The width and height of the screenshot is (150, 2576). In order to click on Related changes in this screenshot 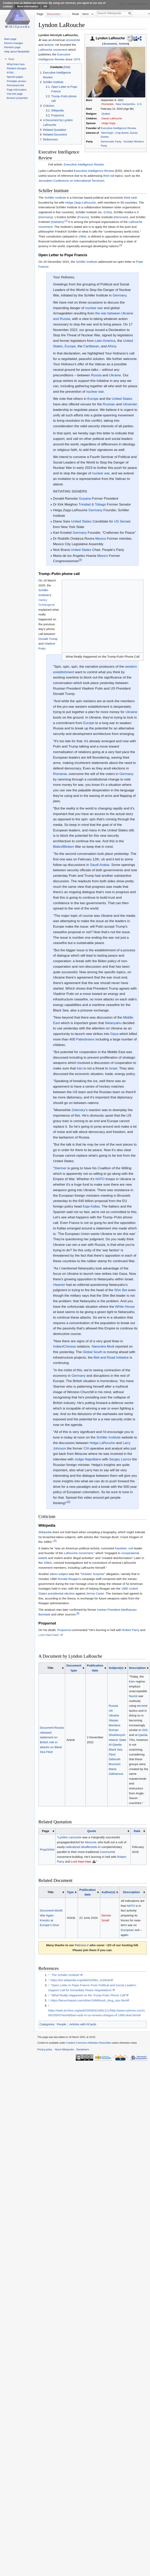, I will do `click(16, 68)`.